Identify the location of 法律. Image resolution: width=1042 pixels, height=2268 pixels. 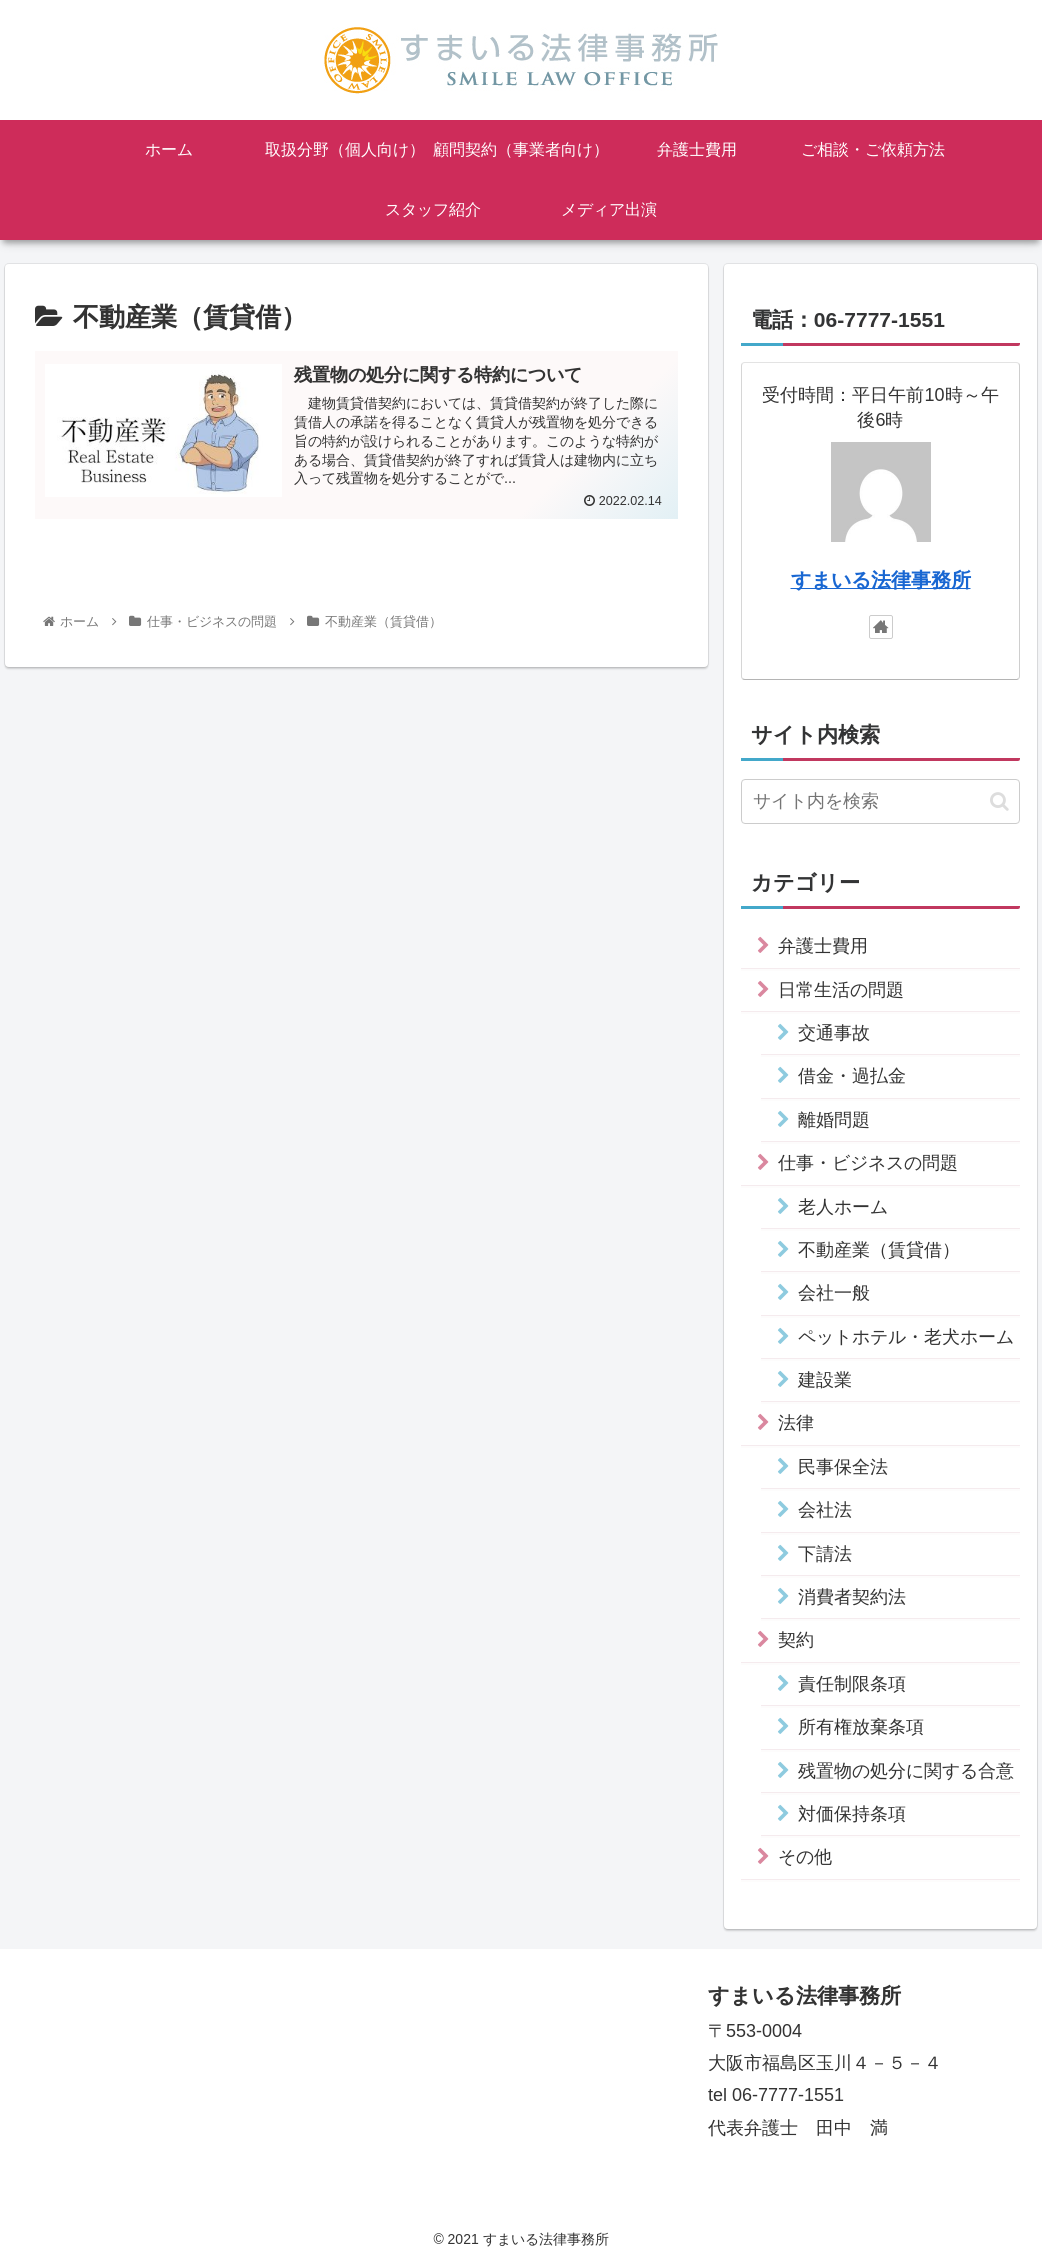
(796, 1423).